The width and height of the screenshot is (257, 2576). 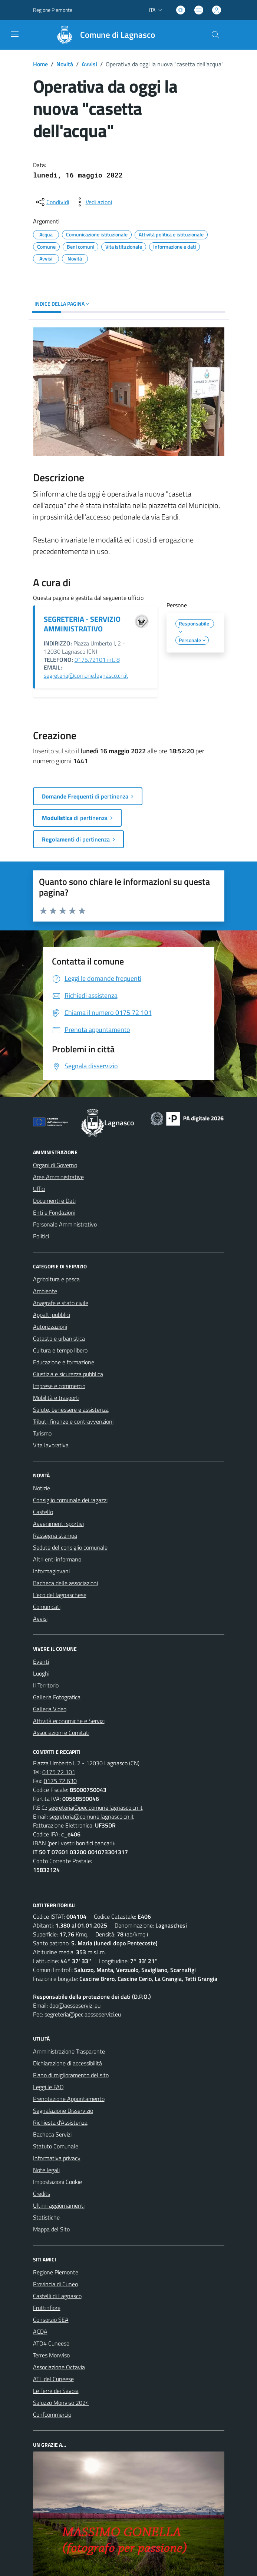 I want to click on Galleria Fotografica, so click(x=56, y=1697).